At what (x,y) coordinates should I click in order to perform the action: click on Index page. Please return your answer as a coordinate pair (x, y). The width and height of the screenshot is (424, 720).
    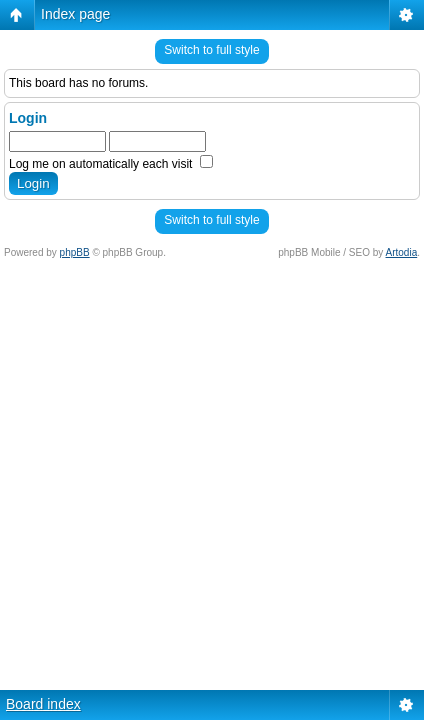
    Looking at the image, I should click on (75, 14).